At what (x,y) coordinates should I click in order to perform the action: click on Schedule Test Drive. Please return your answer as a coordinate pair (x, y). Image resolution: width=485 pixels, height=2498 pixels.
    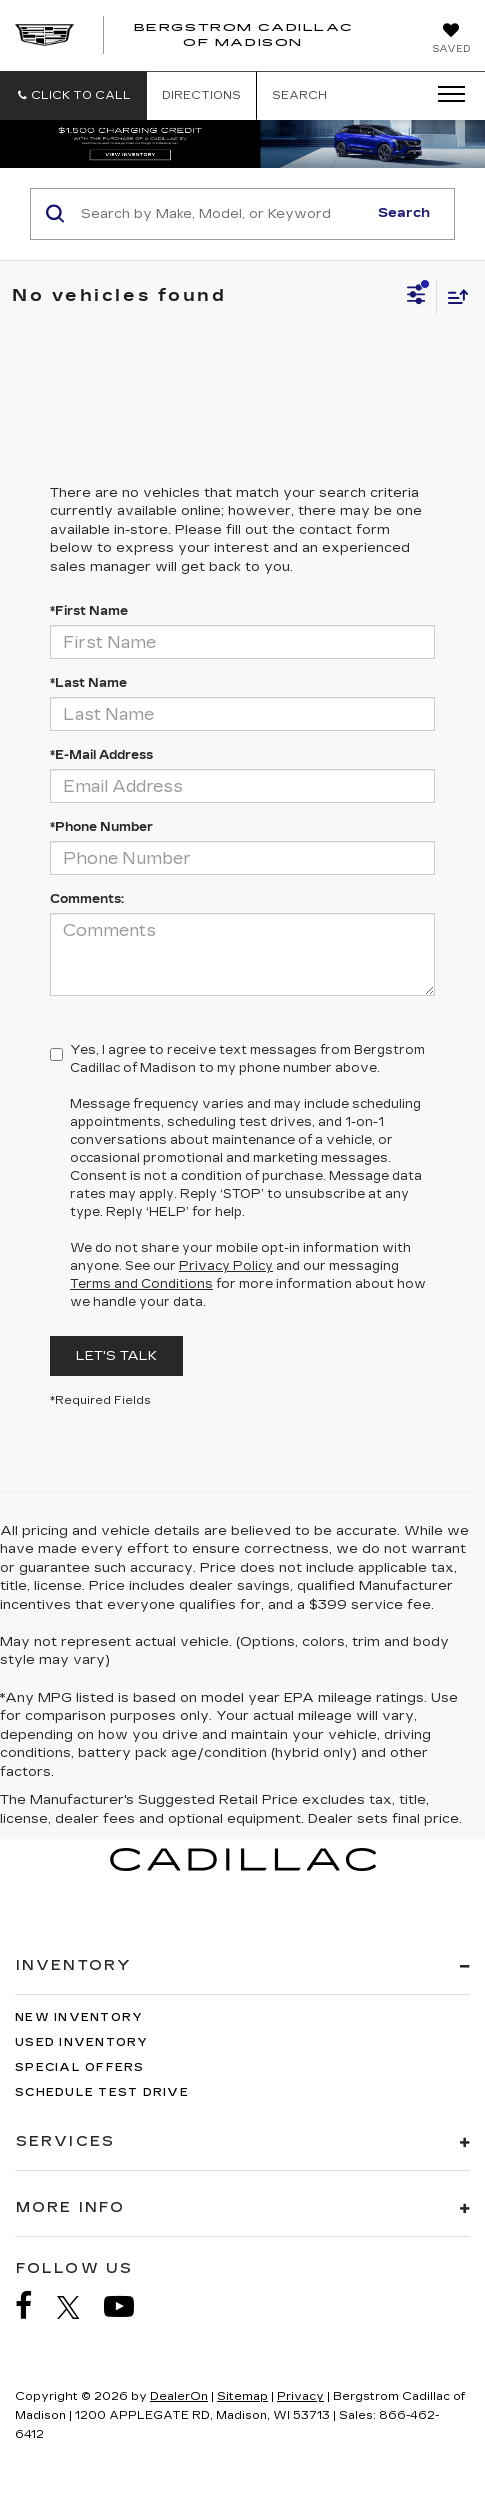
    Looking at the image, I should click on (102, 2092).